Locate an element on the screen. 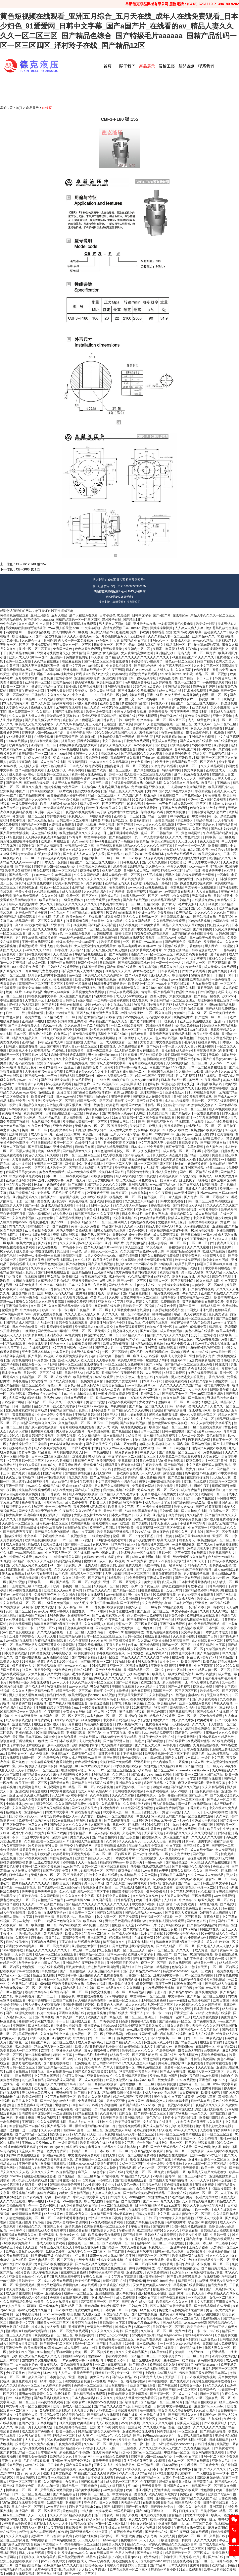  经典三级av在线 is located at coordinates (171, 716).